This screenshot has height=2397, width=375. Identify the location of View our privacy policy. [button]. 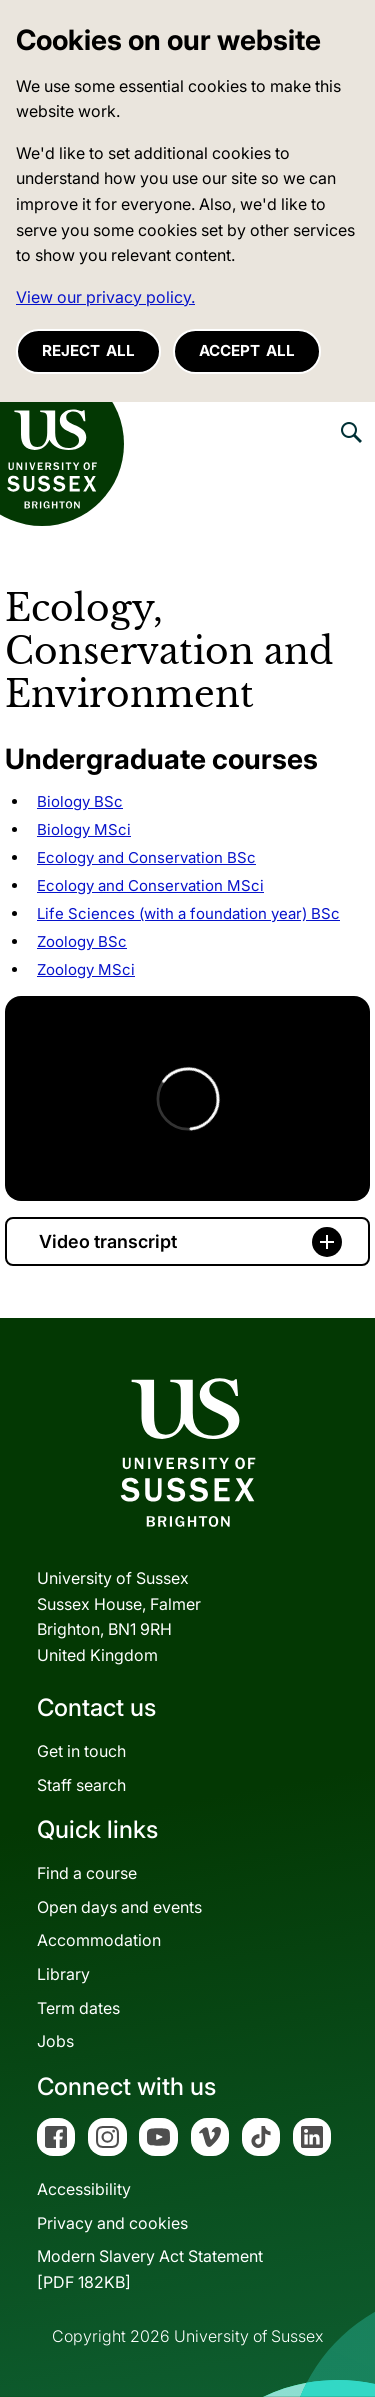
(105, 297).